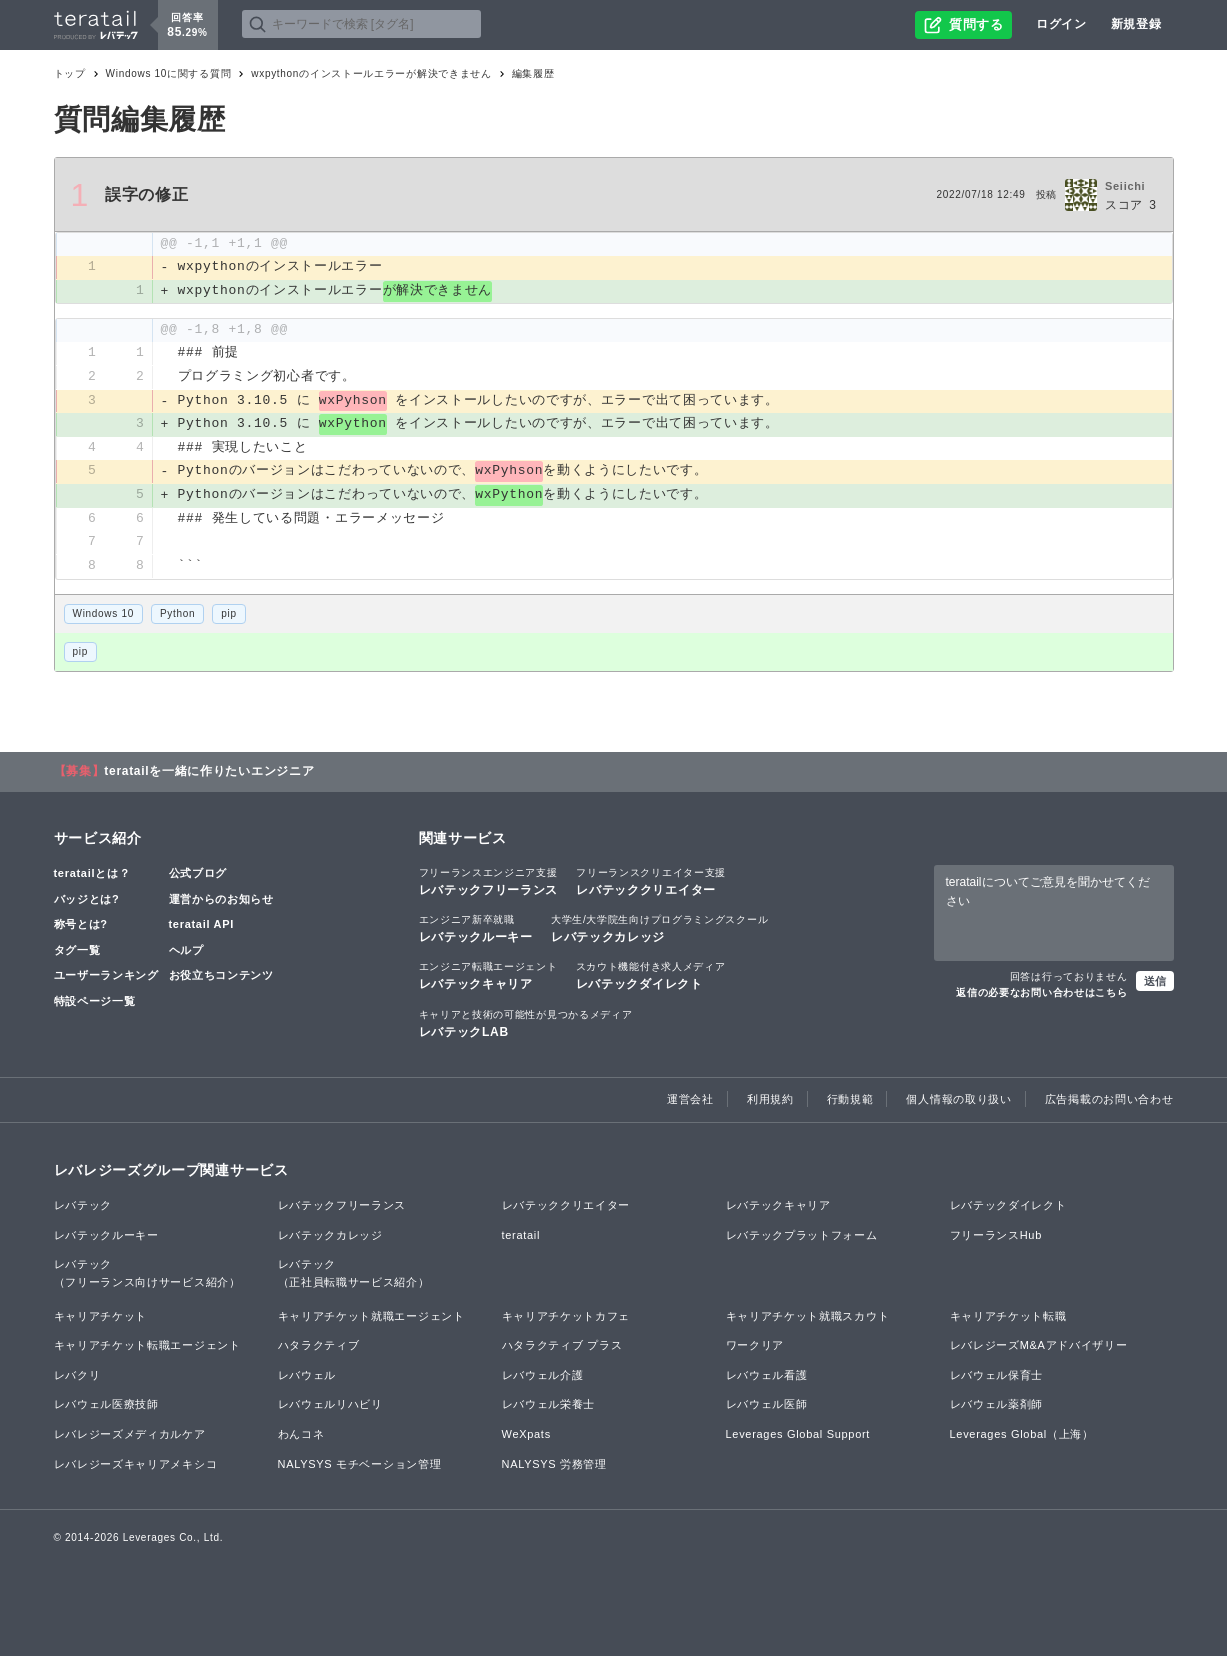 The image size is (1227, 1659). I want to click on レバテックダイレクト, so click(651, 979).